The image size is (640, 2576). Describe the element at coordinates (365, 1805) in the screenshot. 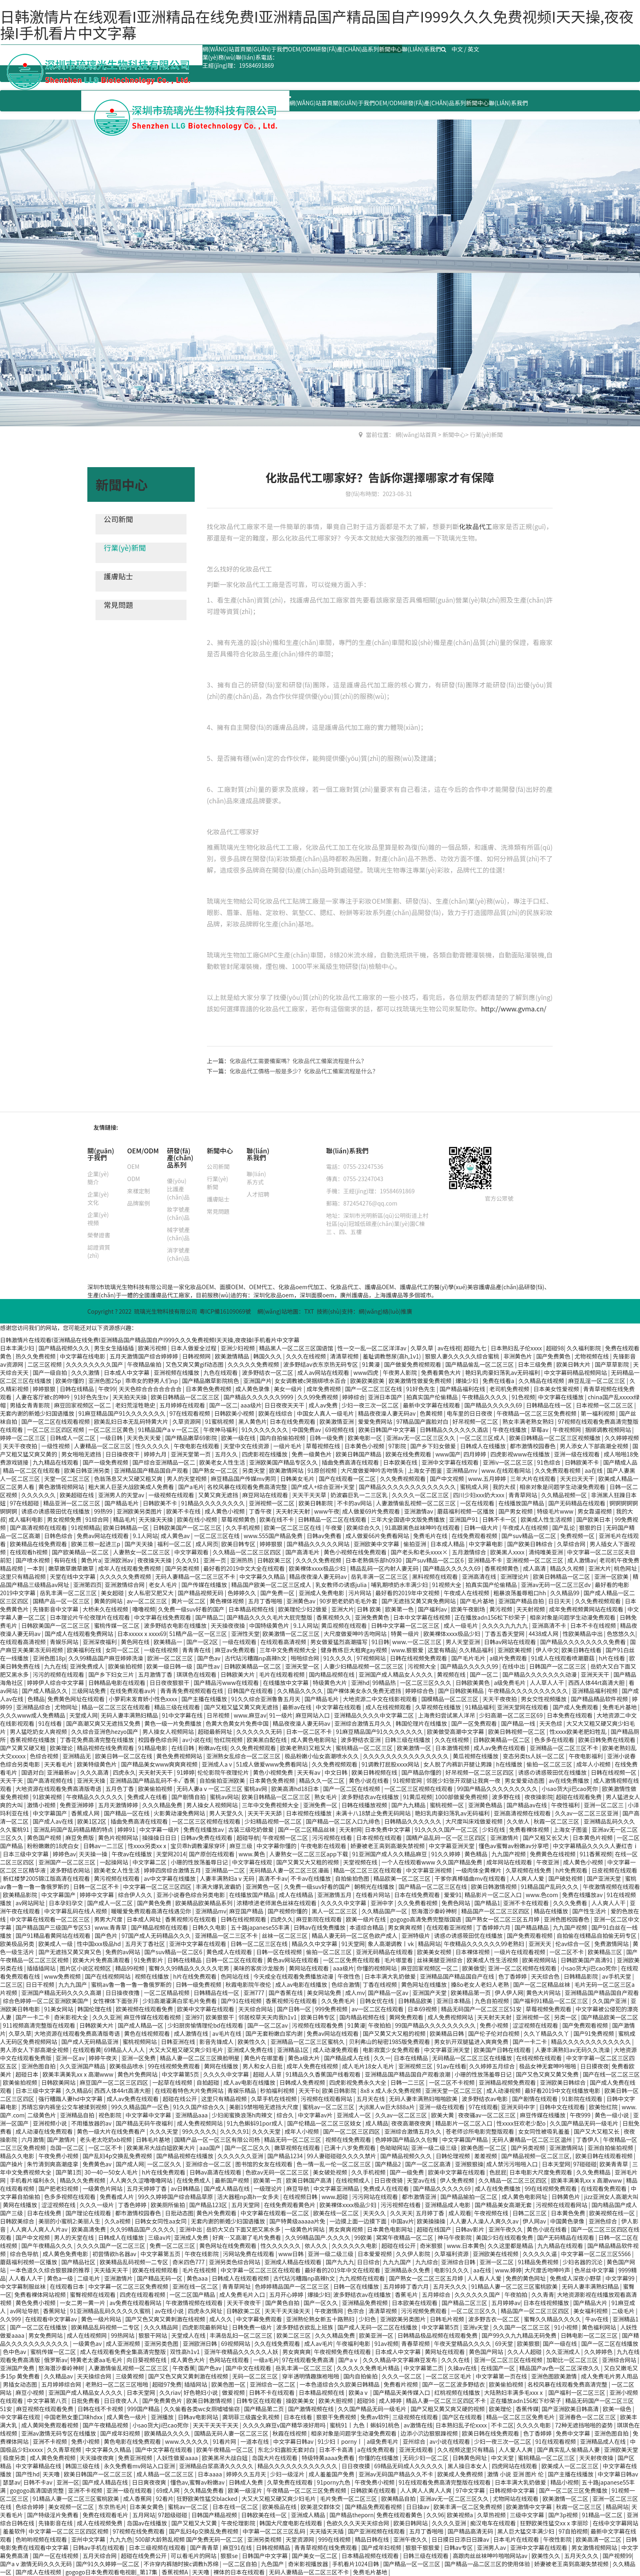

I see `日韩在线播放视频` at that location.